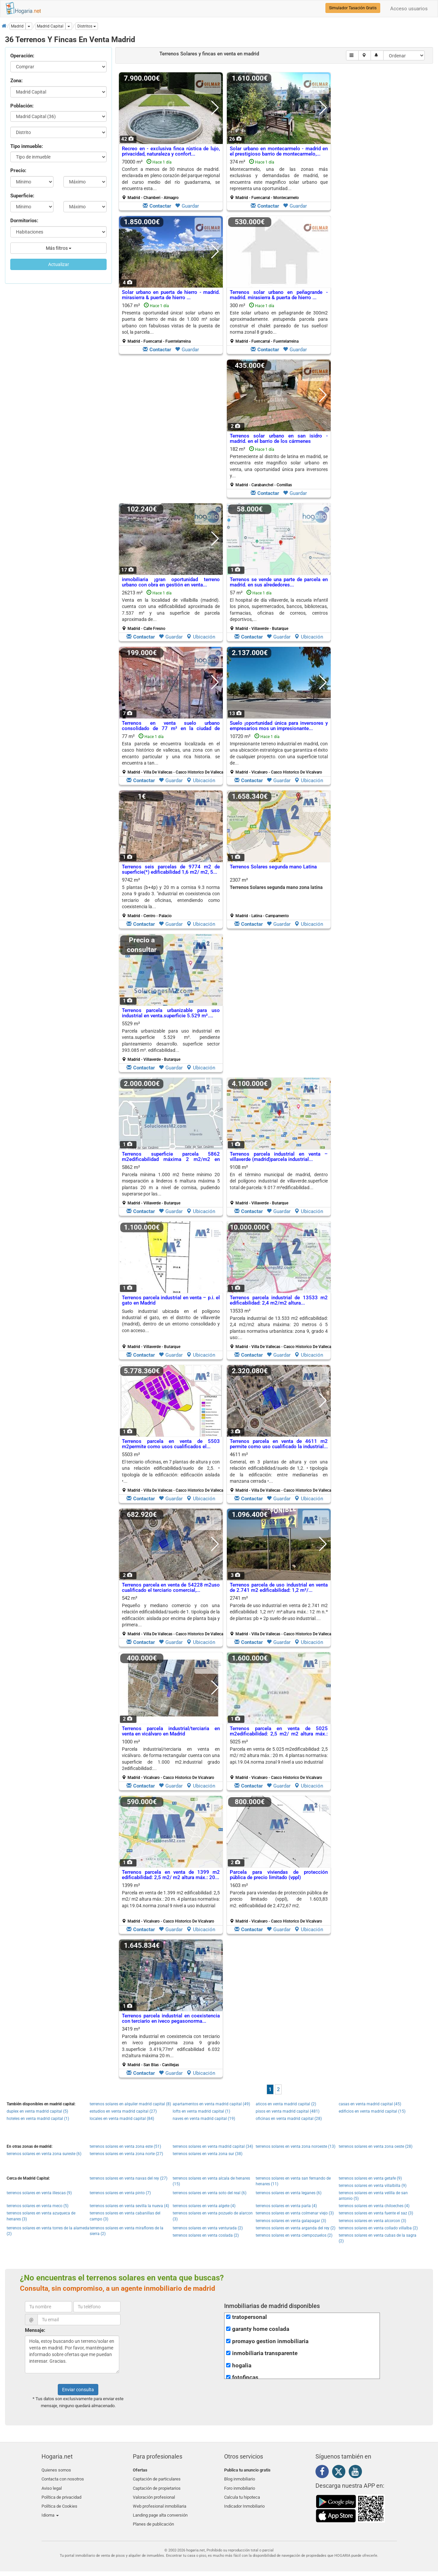  What do you see at coordinates (130, 2104) in the screenshot?
I see `terrenos solares en alquiler madrid capital (8)` at bounding box center [130, 2104].